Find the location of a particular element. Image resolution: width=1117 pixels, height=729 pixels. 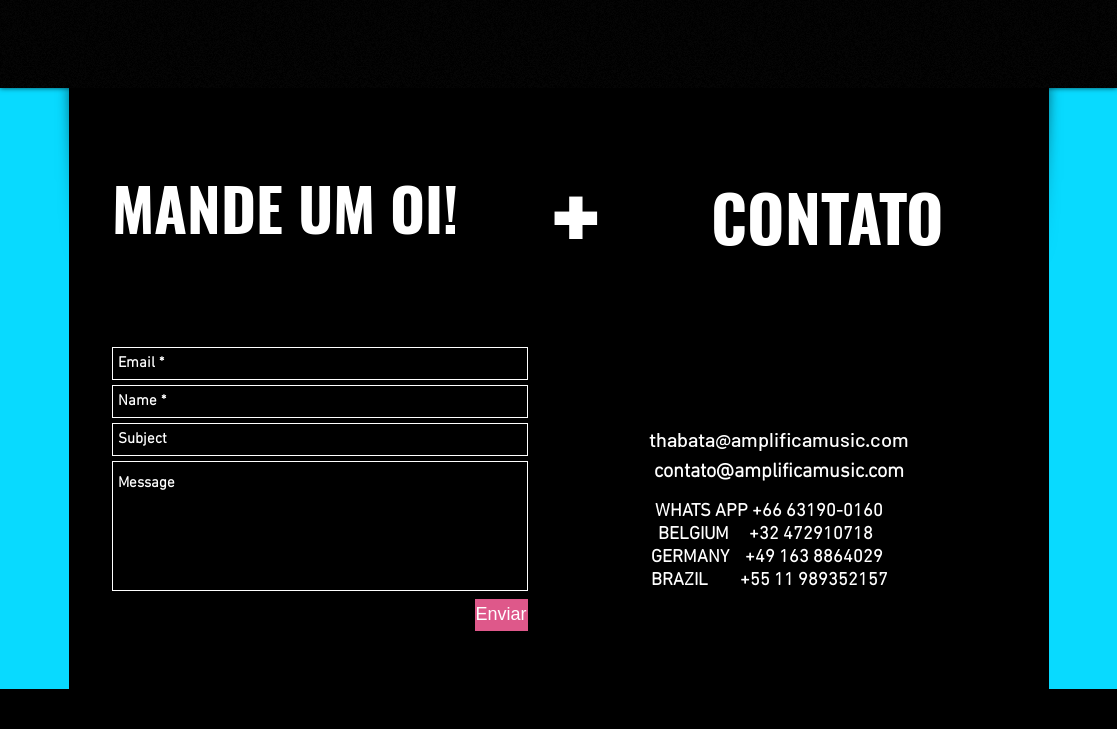

[Enviar] is located at coordinates (501, 615).